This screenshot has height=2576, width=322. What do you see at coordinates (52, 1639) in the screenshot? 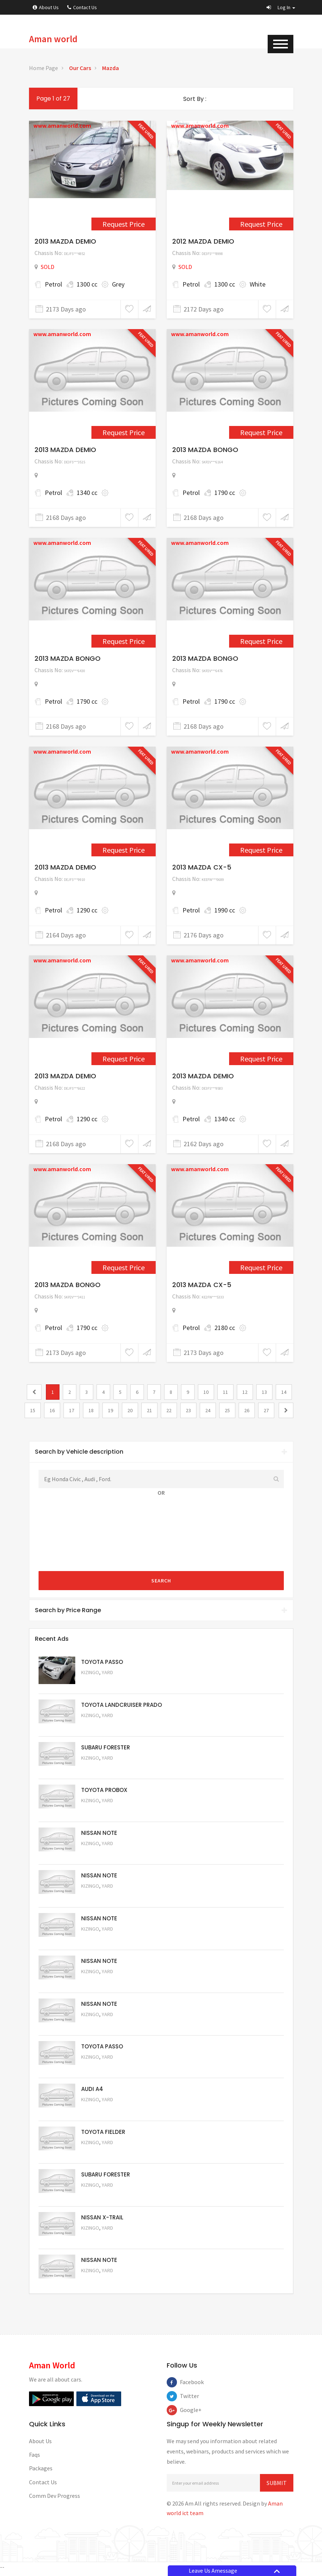
I see `Recent Ads` at bounding box center [52, 1639].